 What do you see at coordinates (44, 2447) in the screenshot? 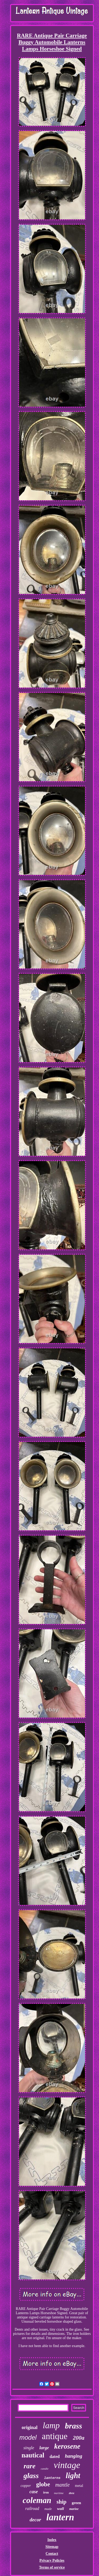
I see `large` at bounding box center [44, 2447].